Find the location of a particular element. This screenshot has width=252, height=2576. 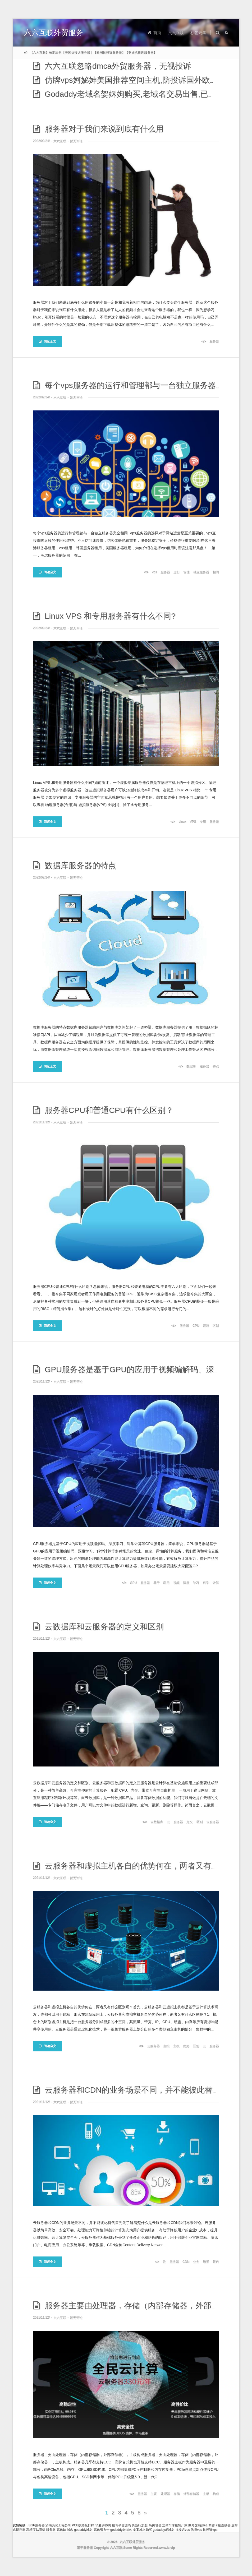

华夏讲师网 is located at coordinates (103, 2525).